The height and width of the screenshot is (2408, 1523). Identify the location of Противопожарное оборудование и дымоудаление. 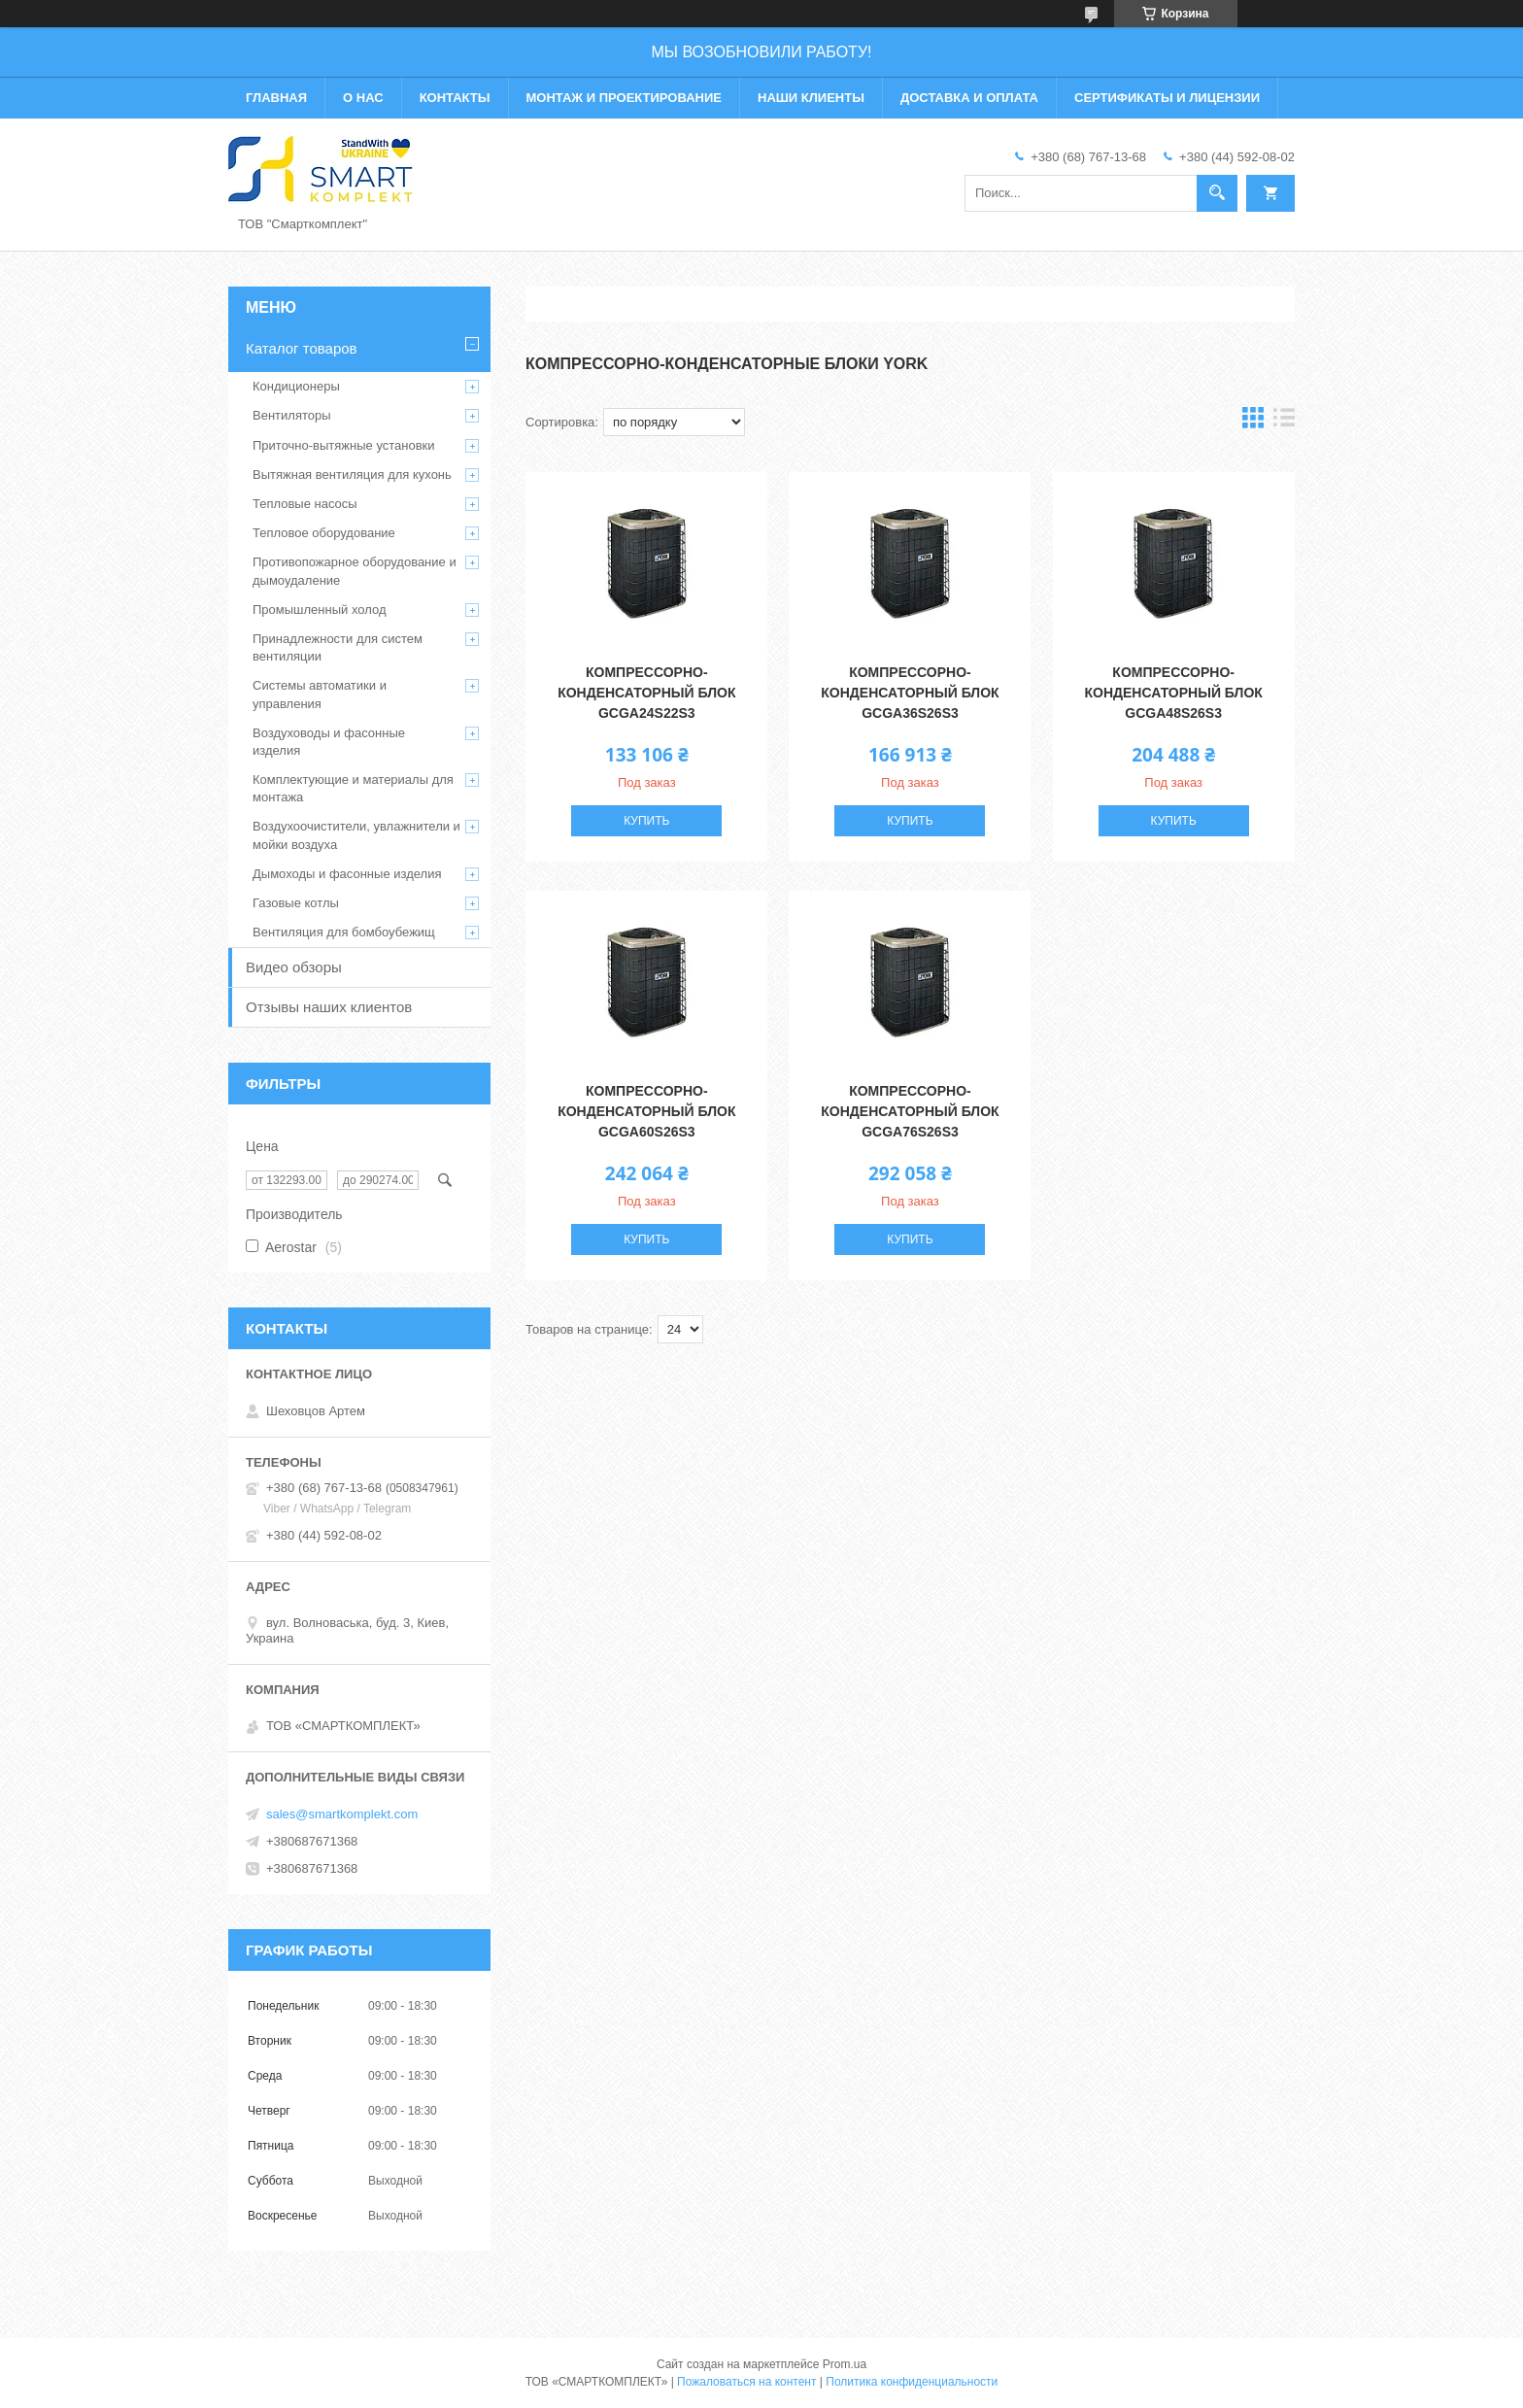
(355, 571).